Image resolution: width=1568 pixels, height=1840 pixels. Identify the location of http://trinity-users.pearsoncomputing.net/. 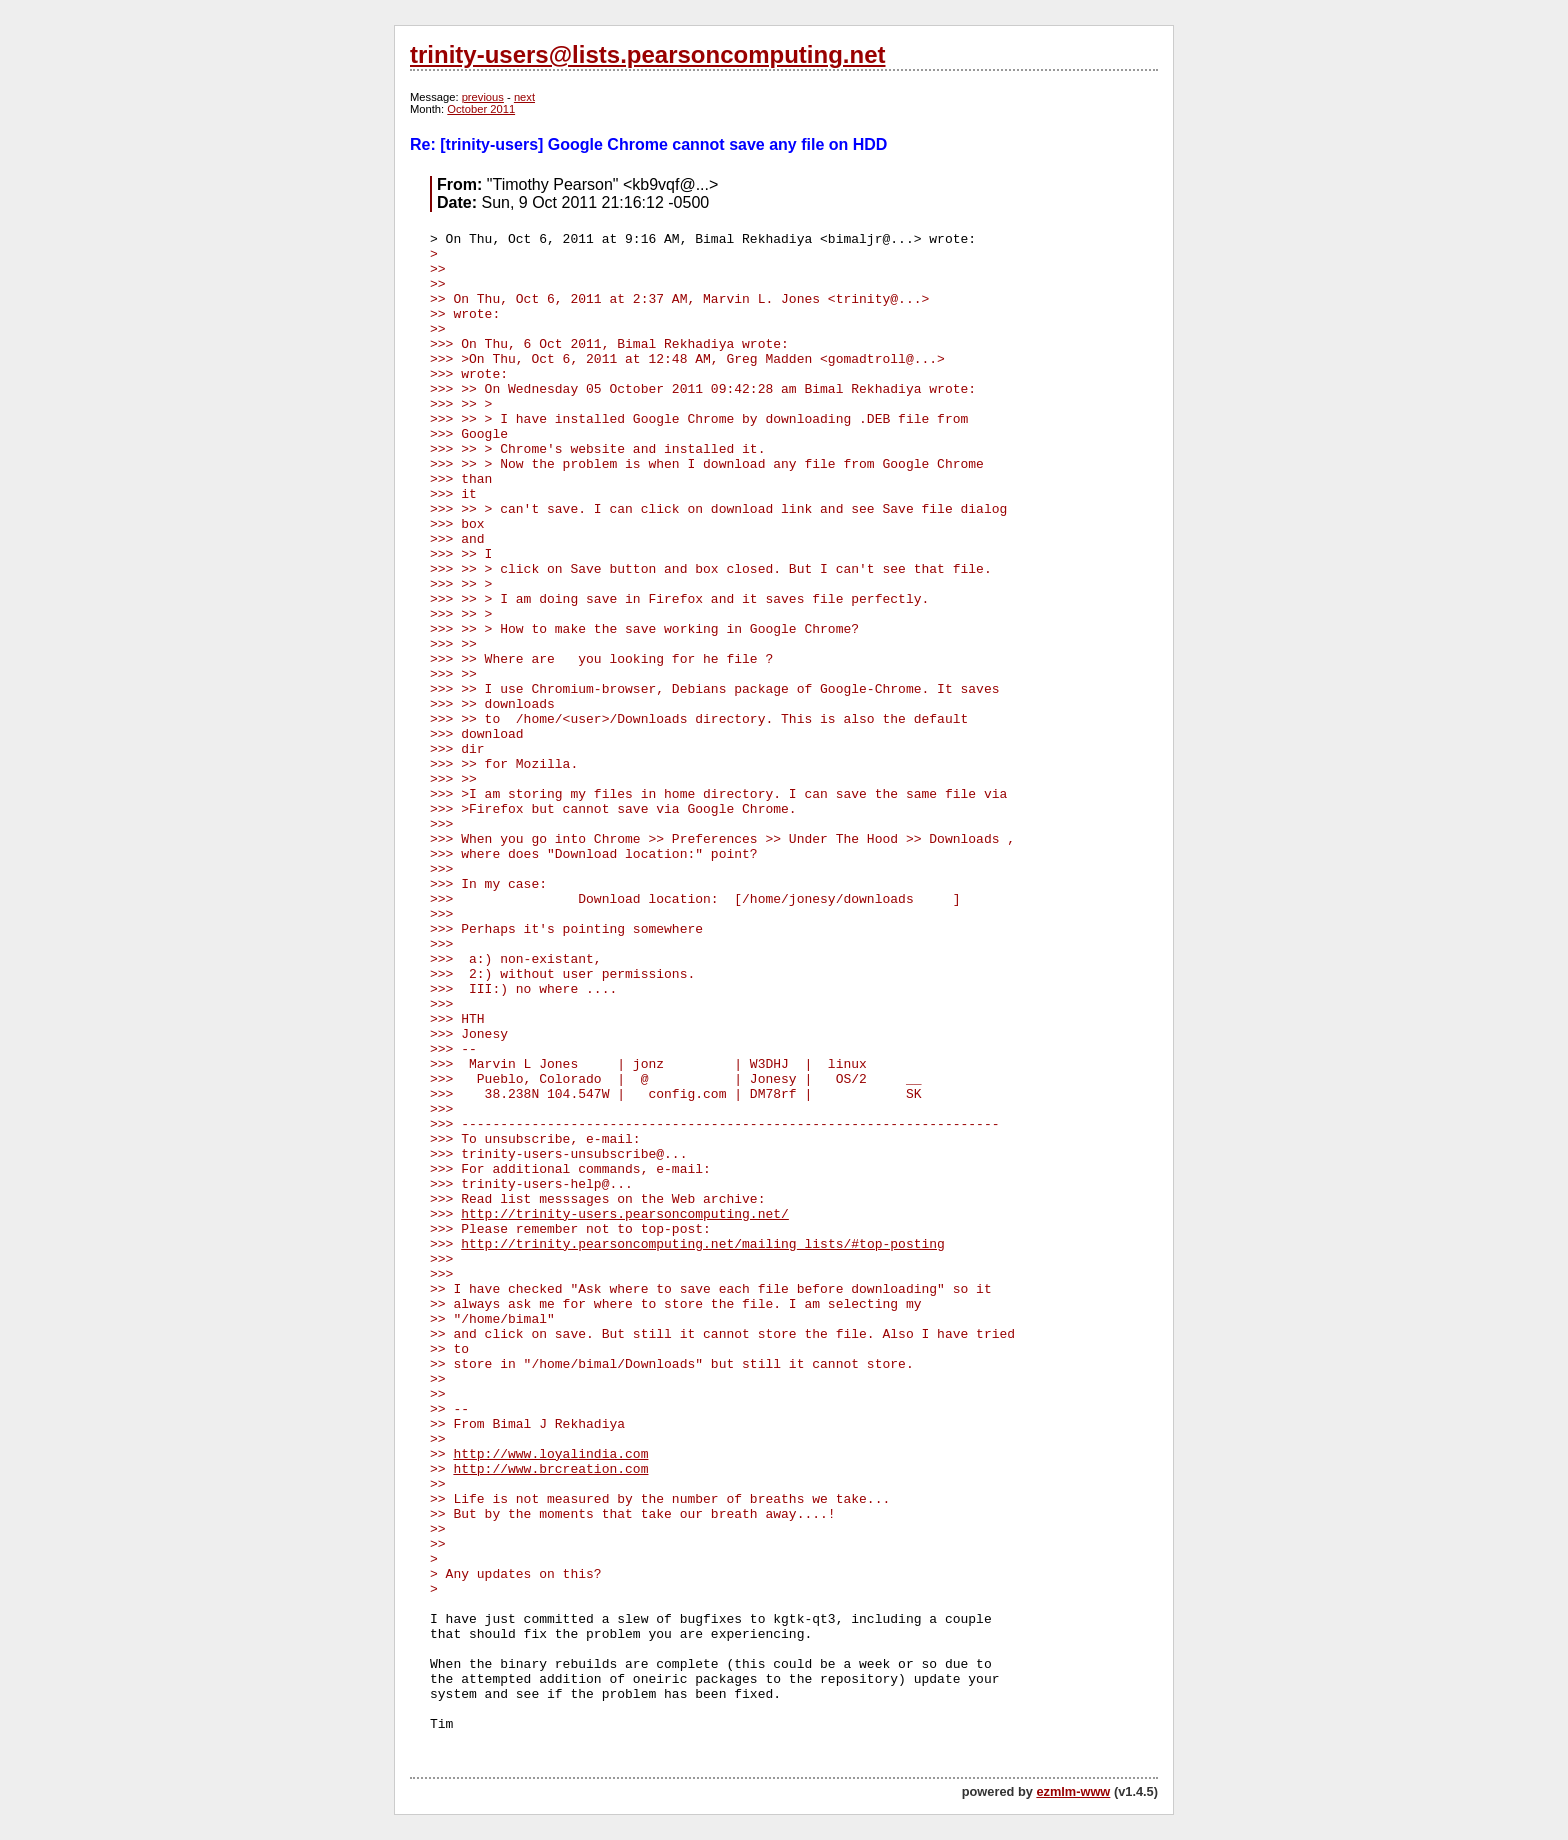
(625, 1214).